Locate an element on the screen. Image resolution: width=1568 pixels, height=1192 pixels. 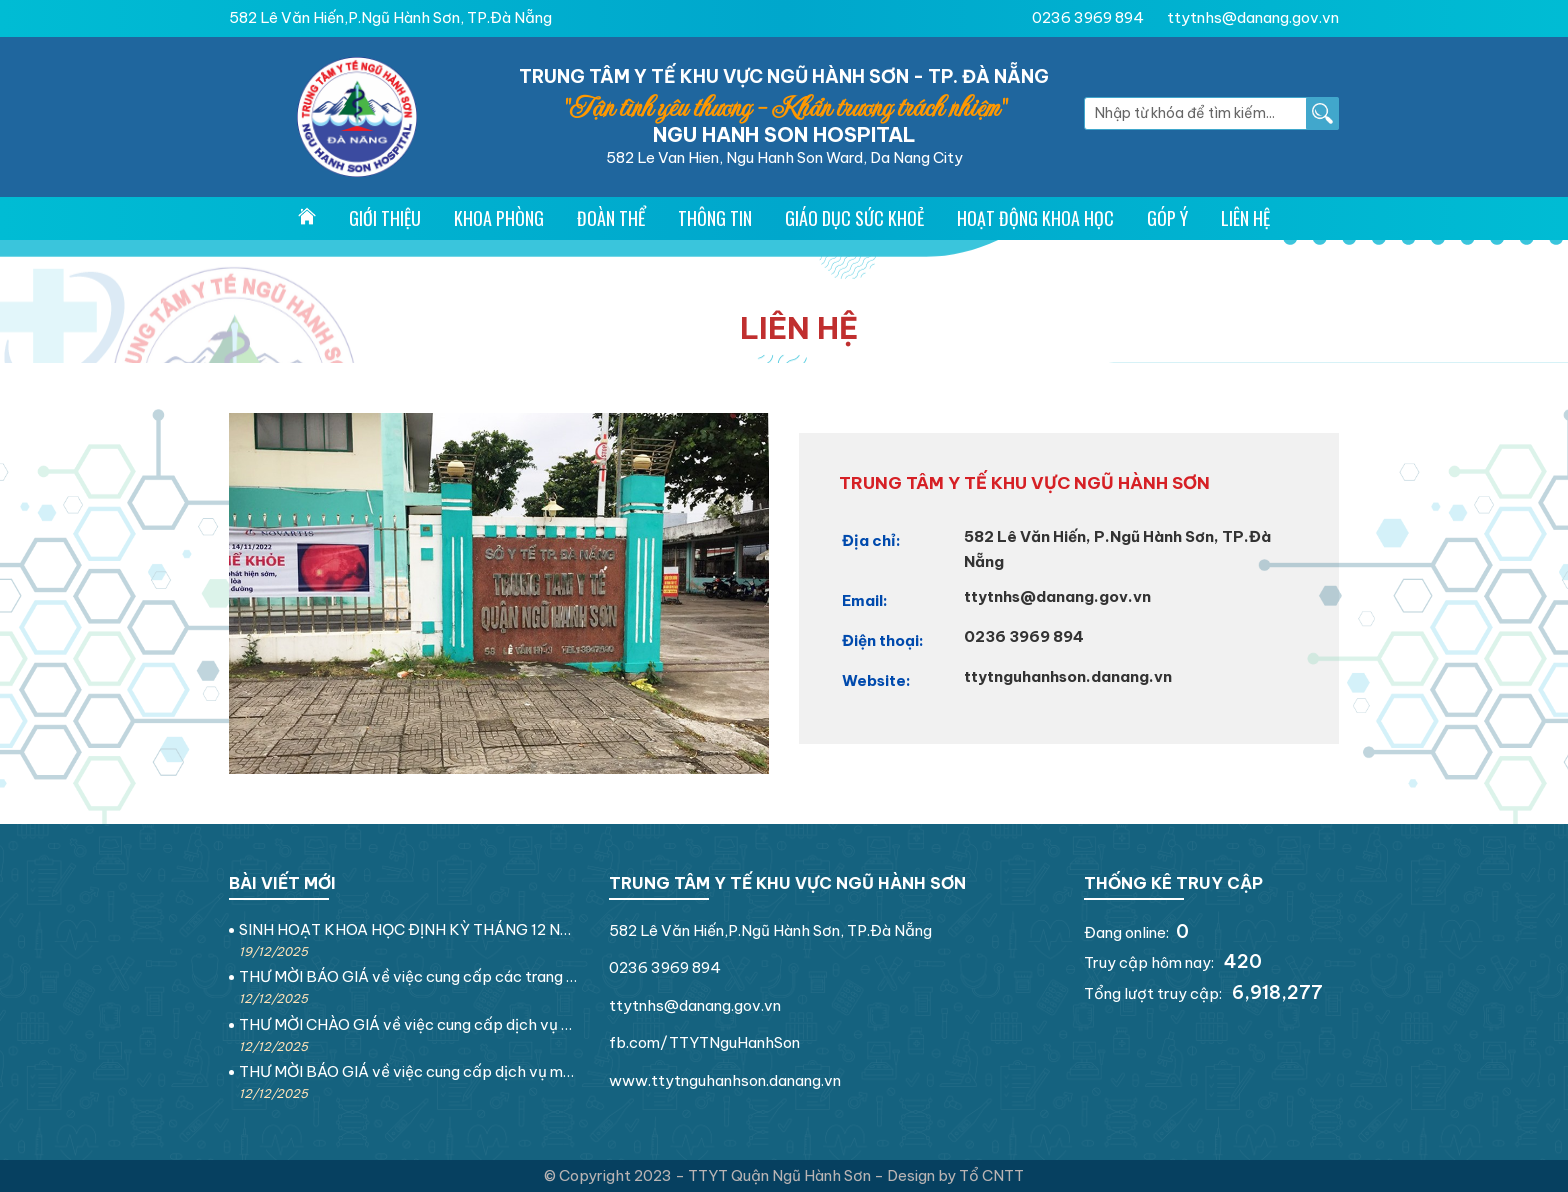
582 Lê Văn Hiến,P.Ngũ Hành Sơn, TP.Đà Nẵng is located at coordinates (390, 17).